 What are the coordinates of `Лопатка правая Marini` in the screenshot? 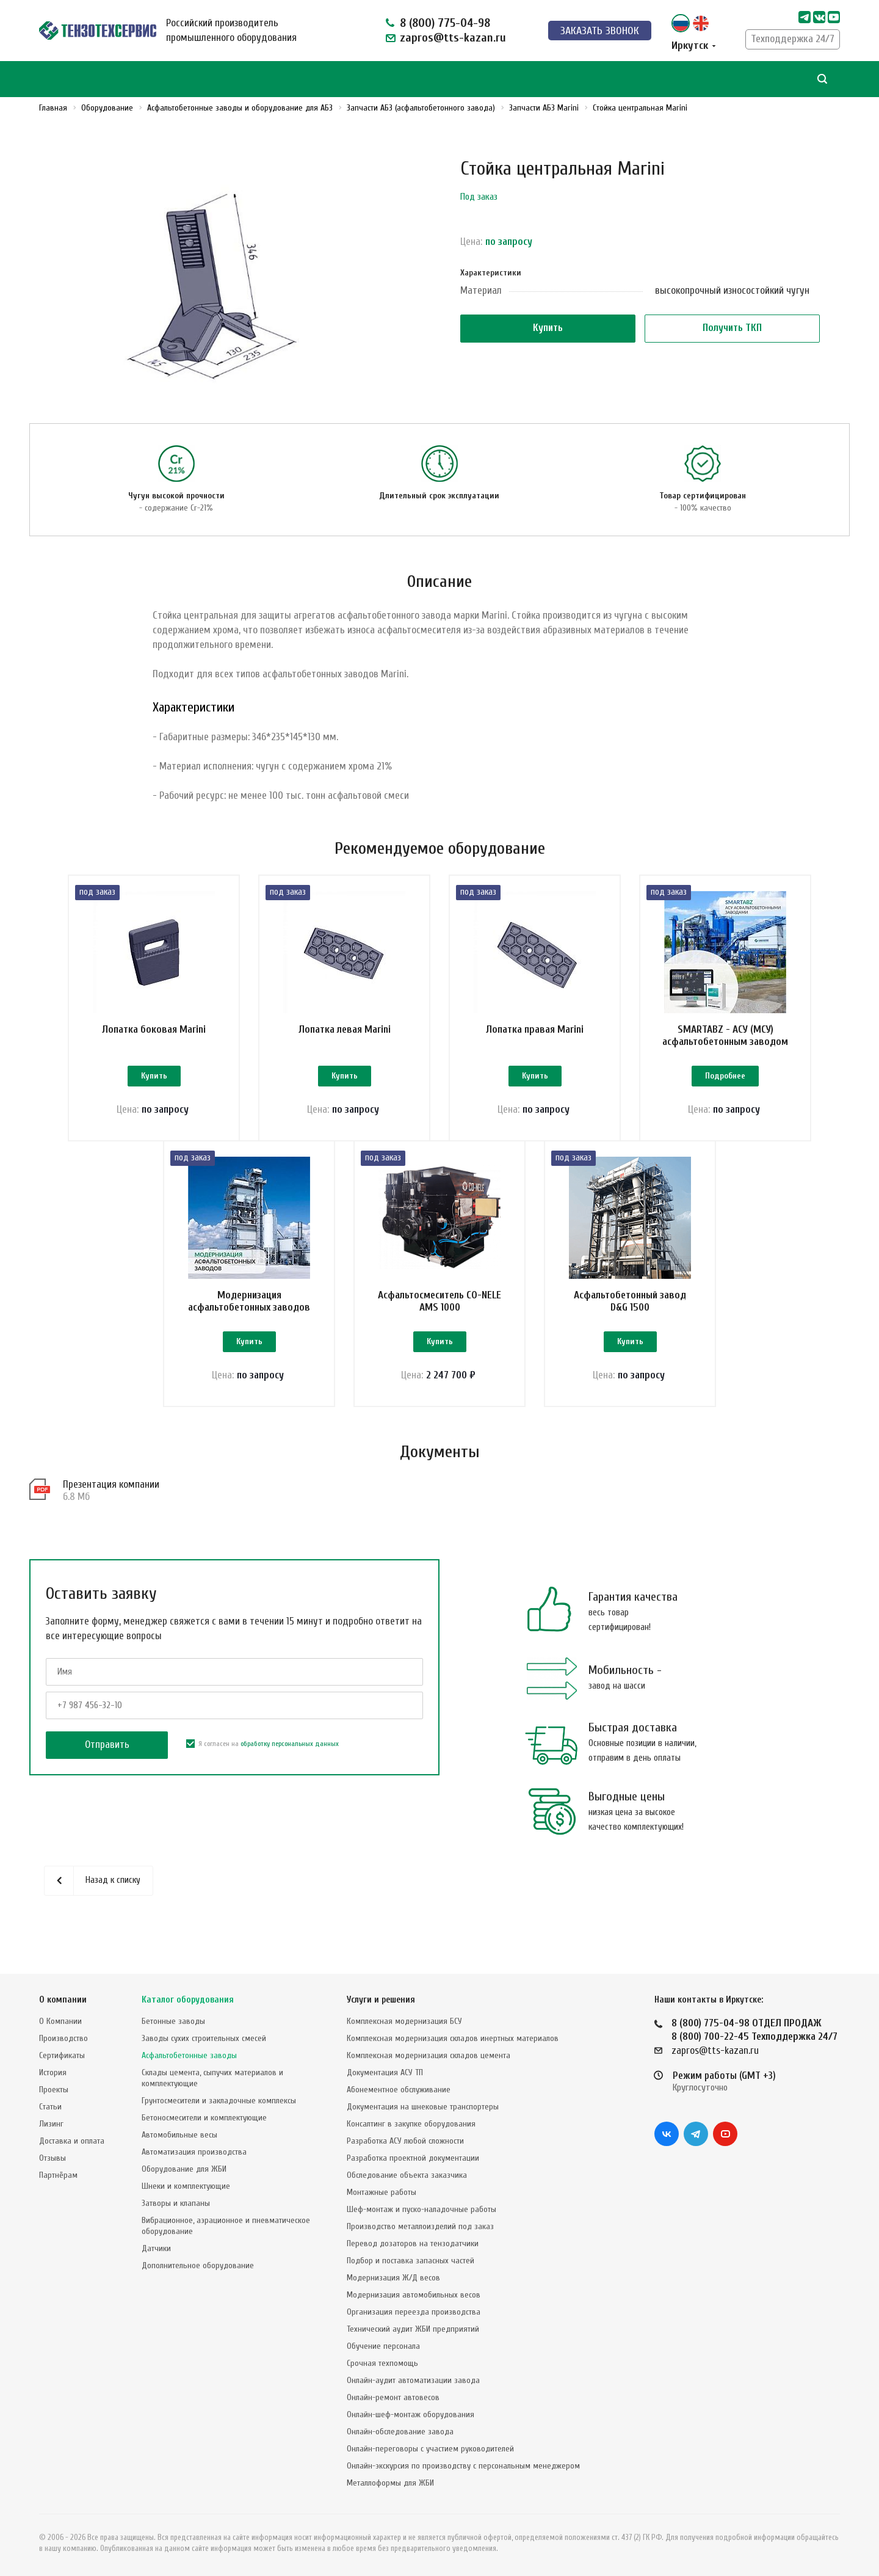 It's located at (535, 1029).